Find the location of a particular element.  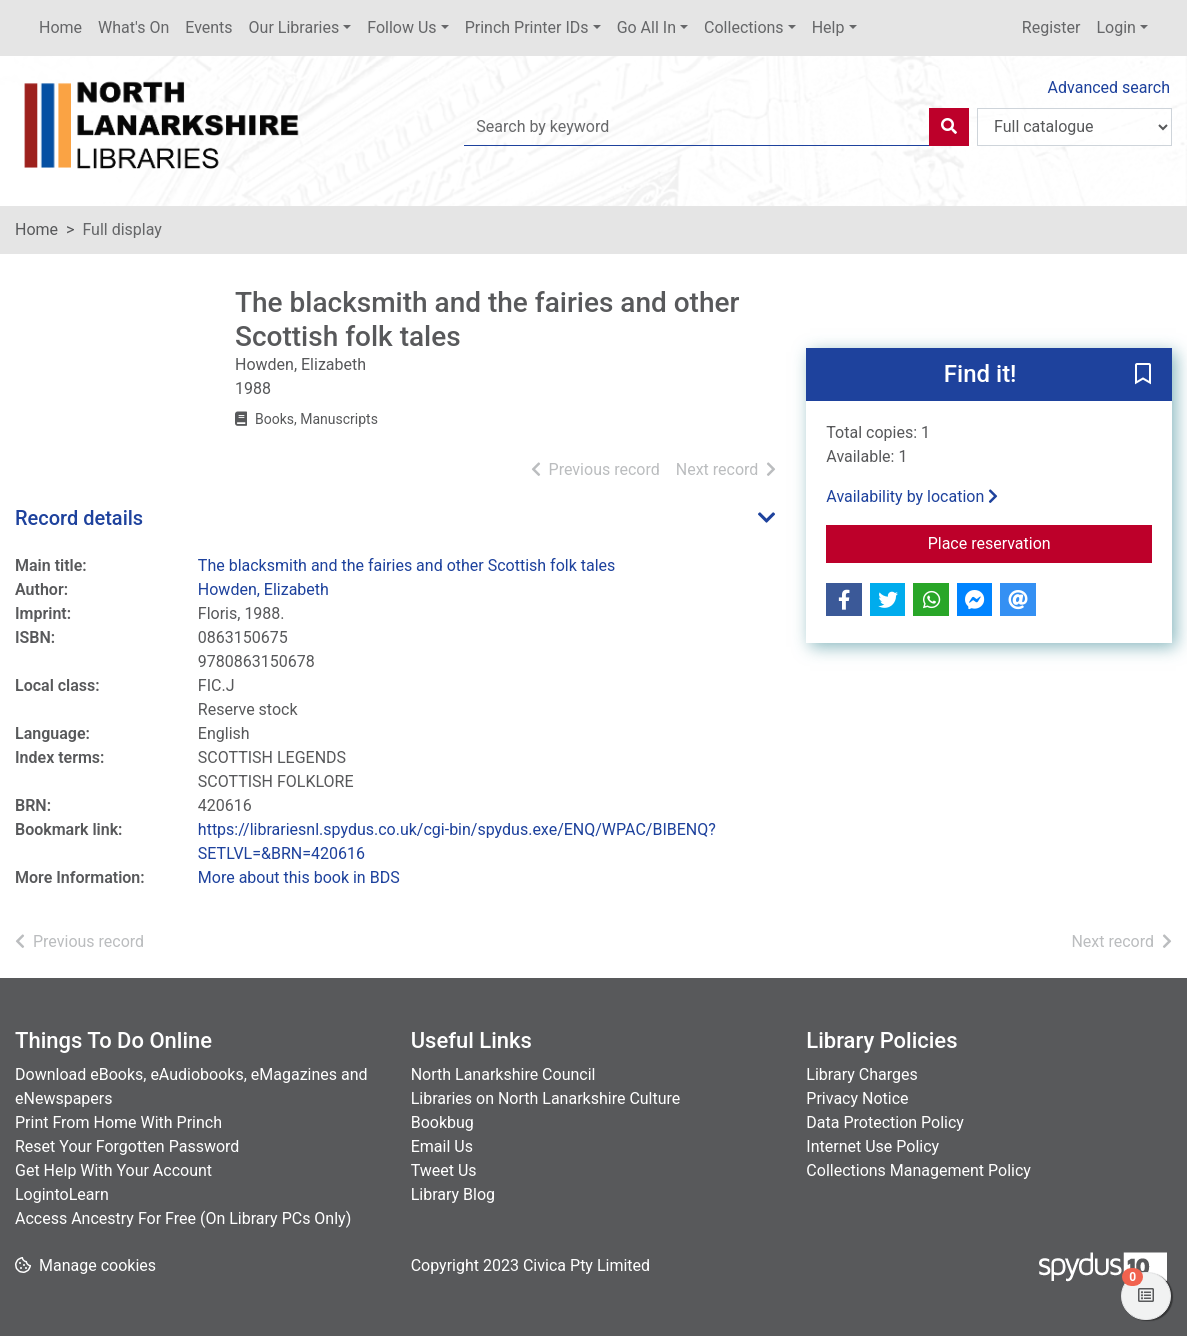

Advanced search is located at coordinates (1109, 87).